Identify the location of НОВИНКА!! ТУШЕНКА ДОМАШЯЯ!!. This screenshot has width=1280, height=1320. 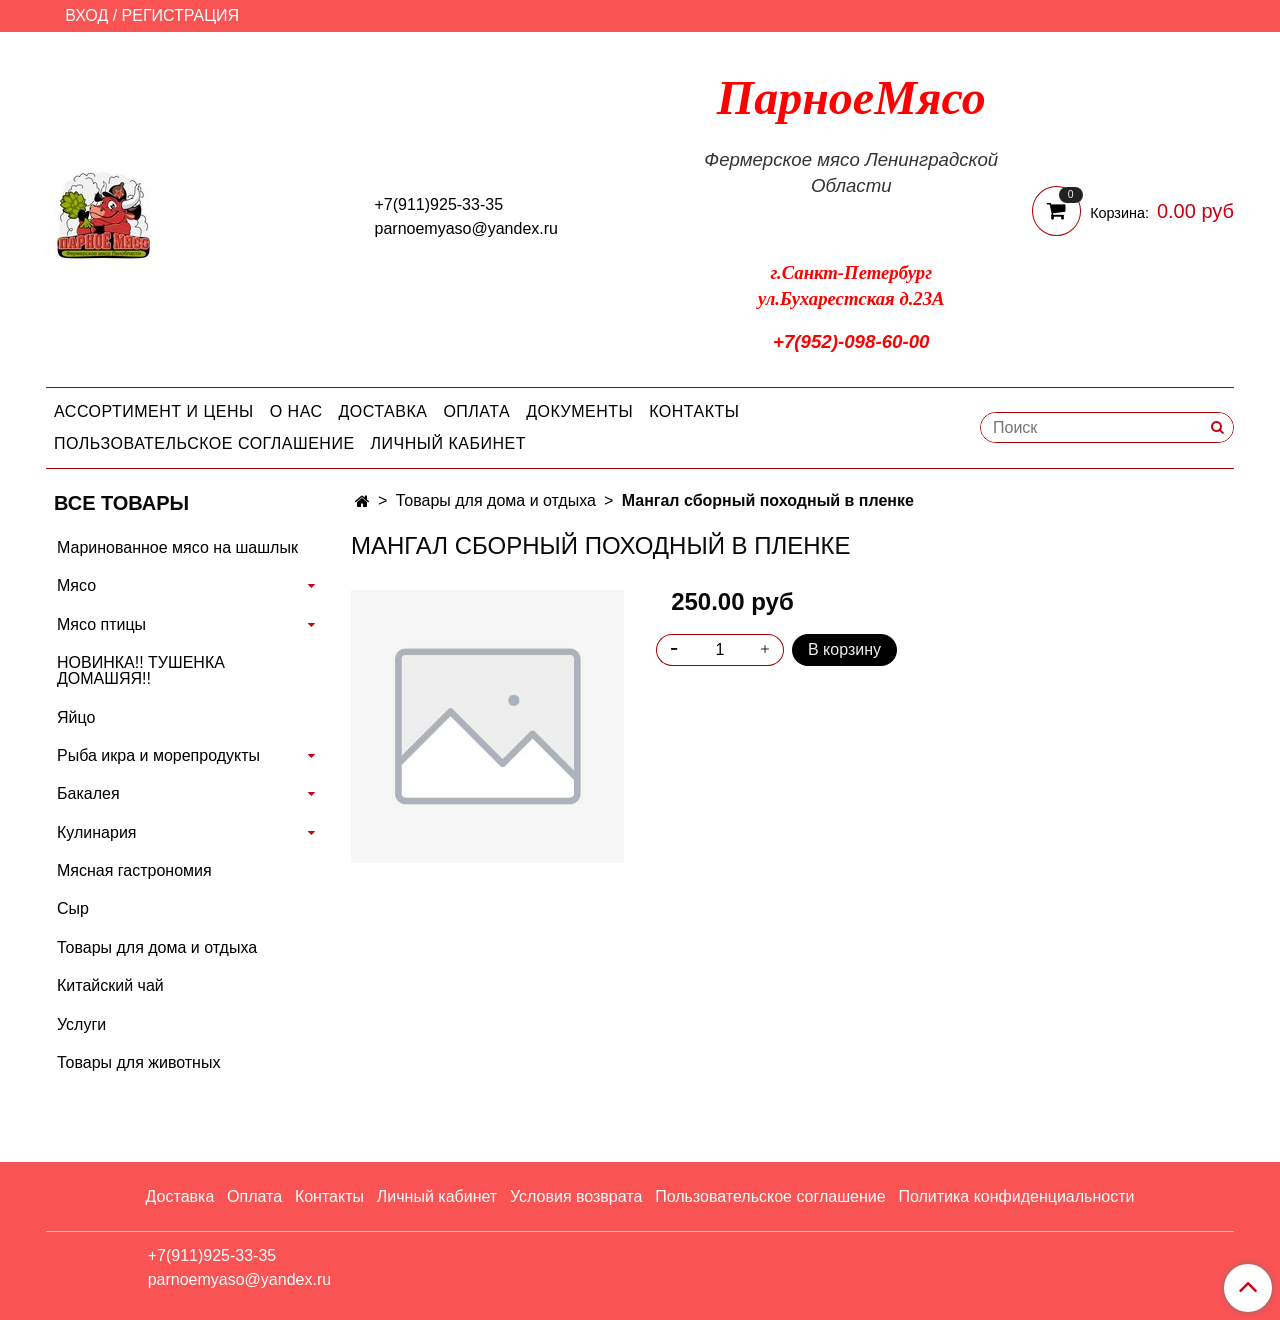
(141, 670).